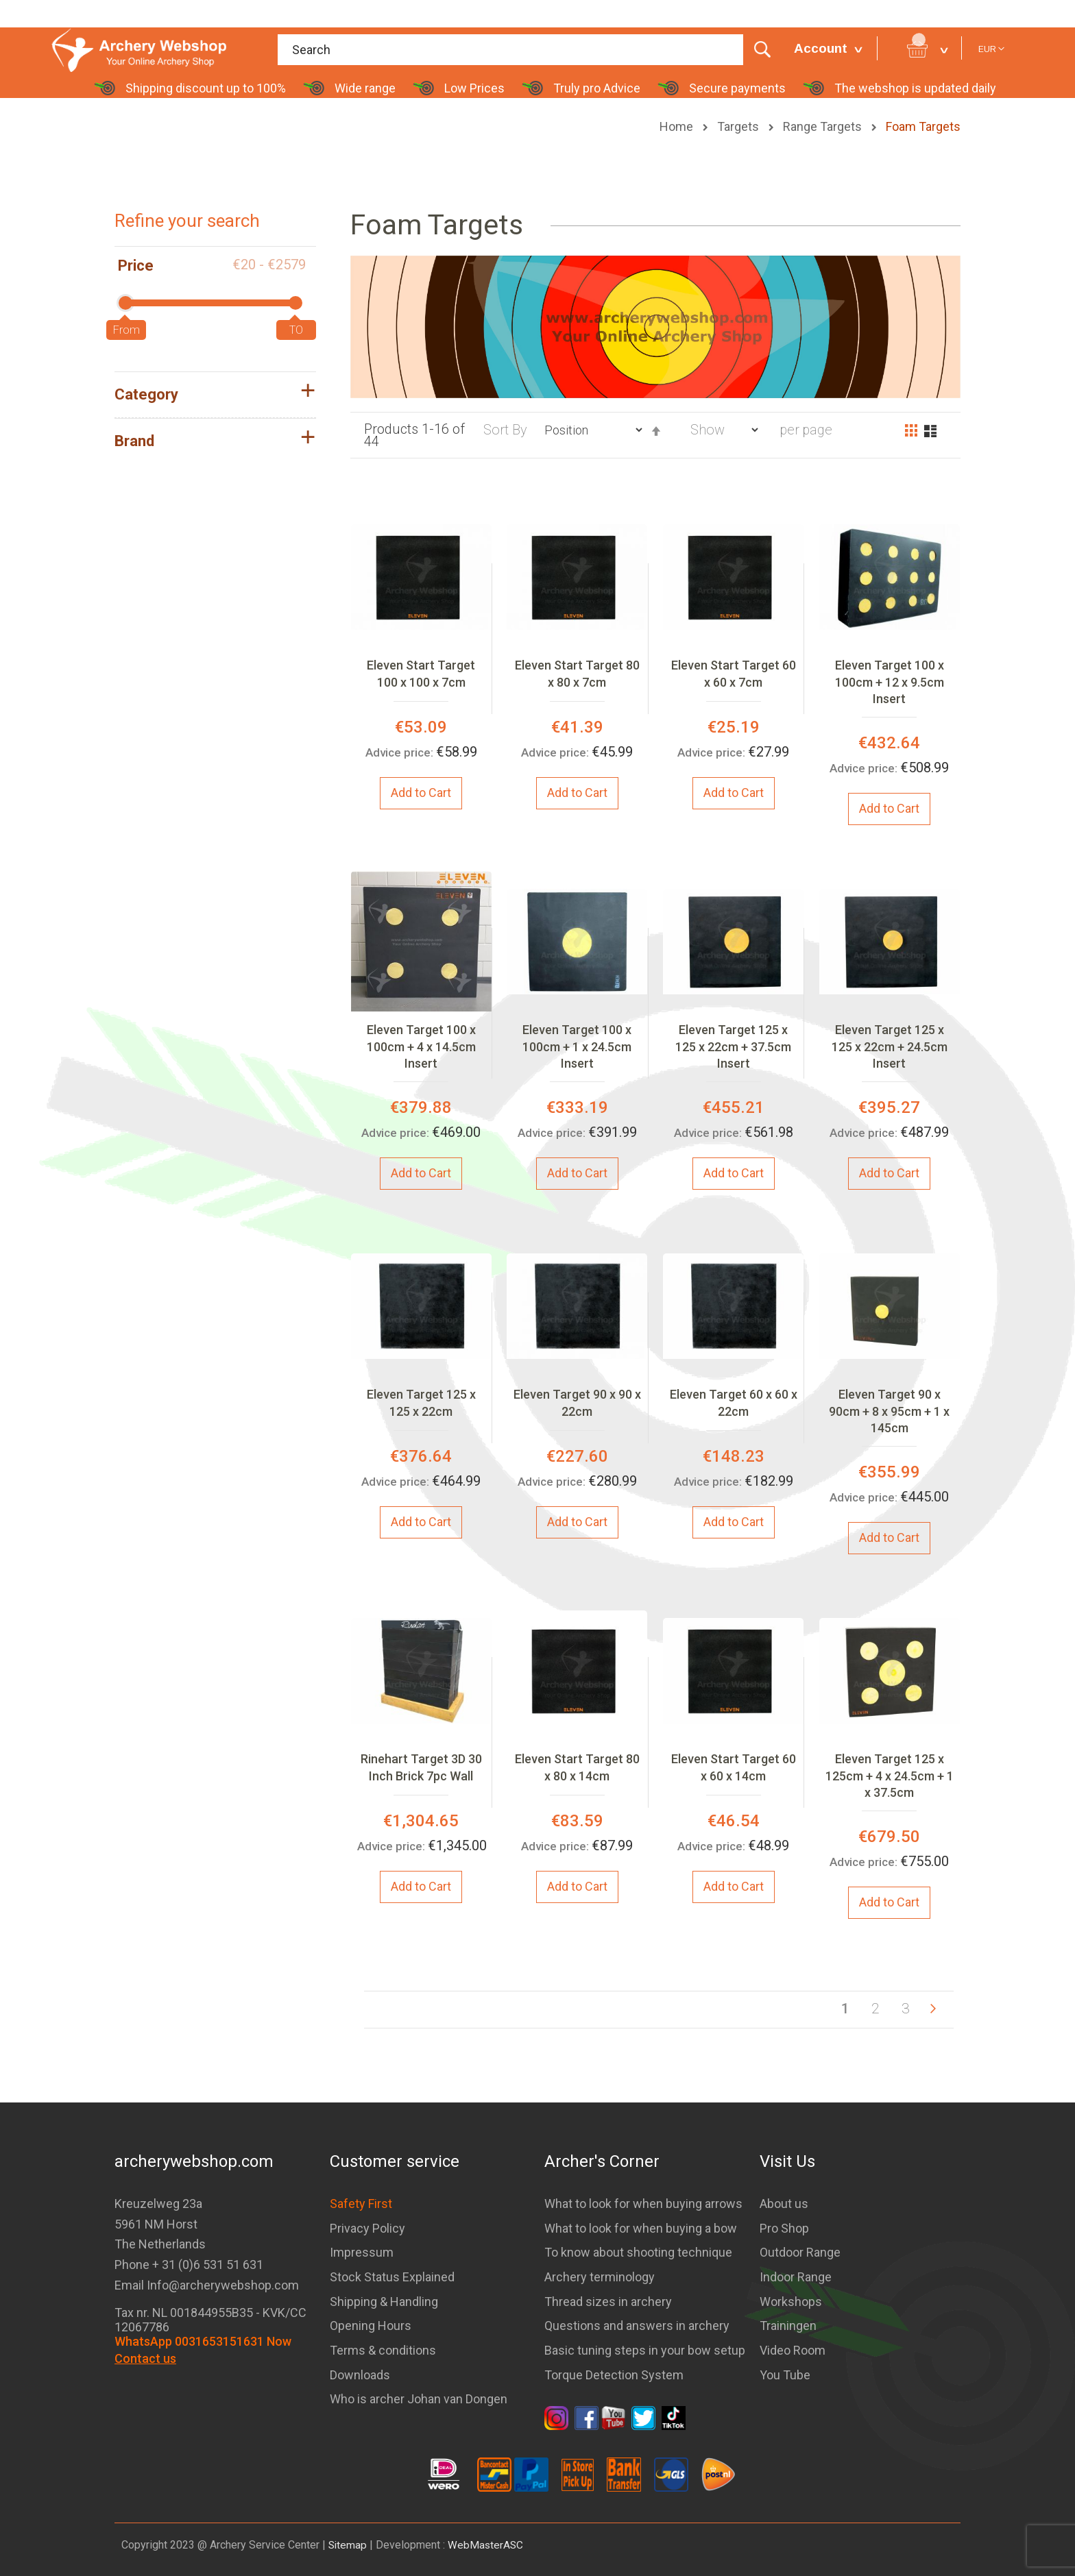 The image size is (1075, 2576). What do you see at coordinates (418, 2399) in the screenshot?
I see `Who is archer Johan van Dongen` at bounding box center [418, 2399].